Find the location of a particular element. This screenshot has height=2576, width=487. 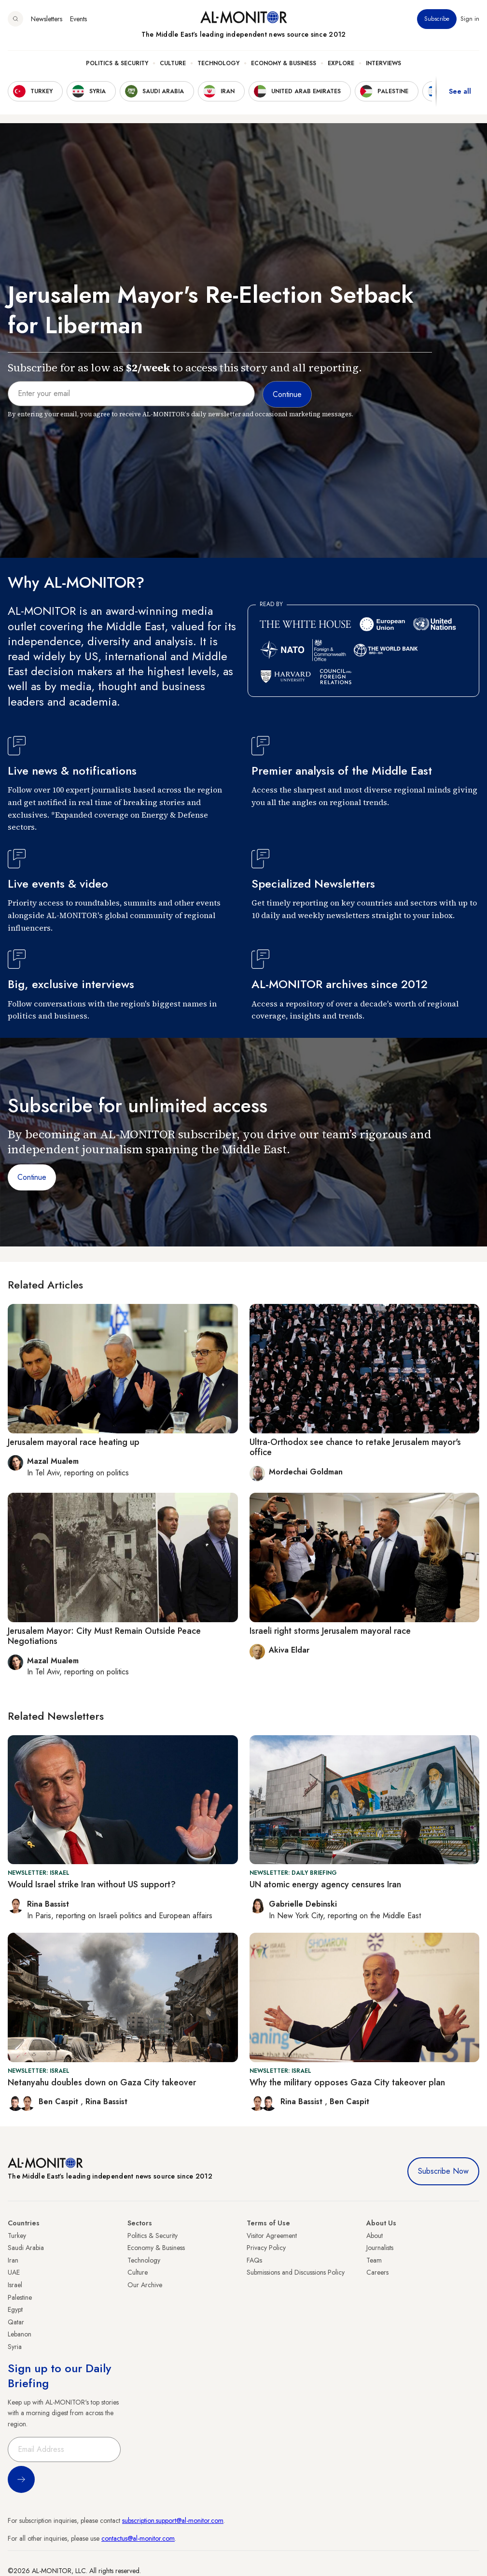

Israel is located at coordinates (15, 2285).